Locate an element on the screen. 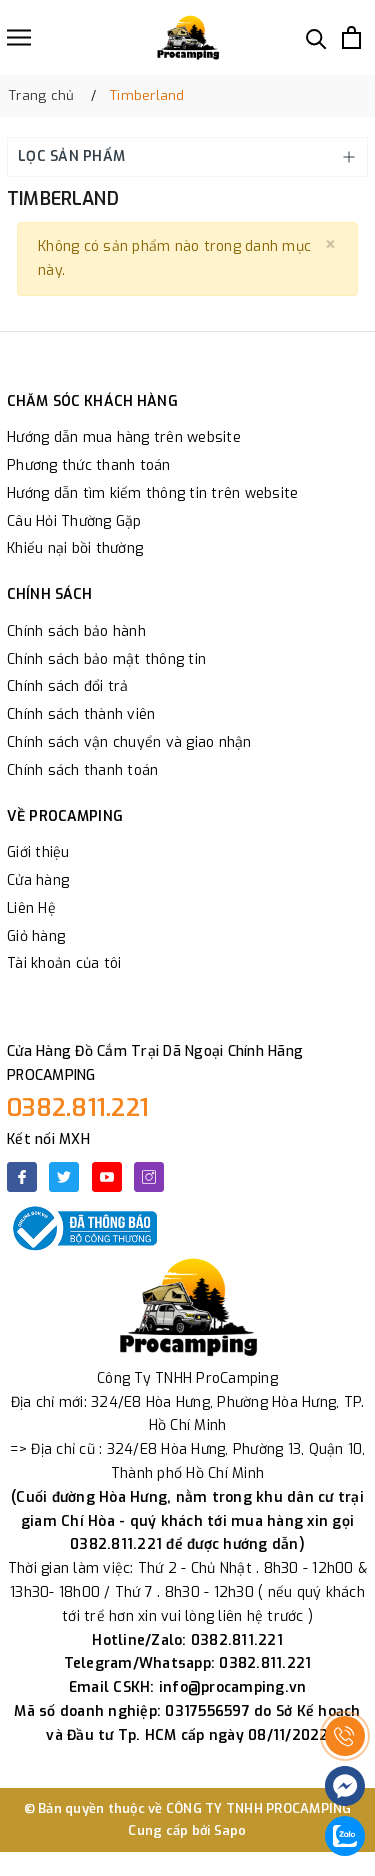  Câu Hỏi Thường Gặp is located at coordinates (74, 521).